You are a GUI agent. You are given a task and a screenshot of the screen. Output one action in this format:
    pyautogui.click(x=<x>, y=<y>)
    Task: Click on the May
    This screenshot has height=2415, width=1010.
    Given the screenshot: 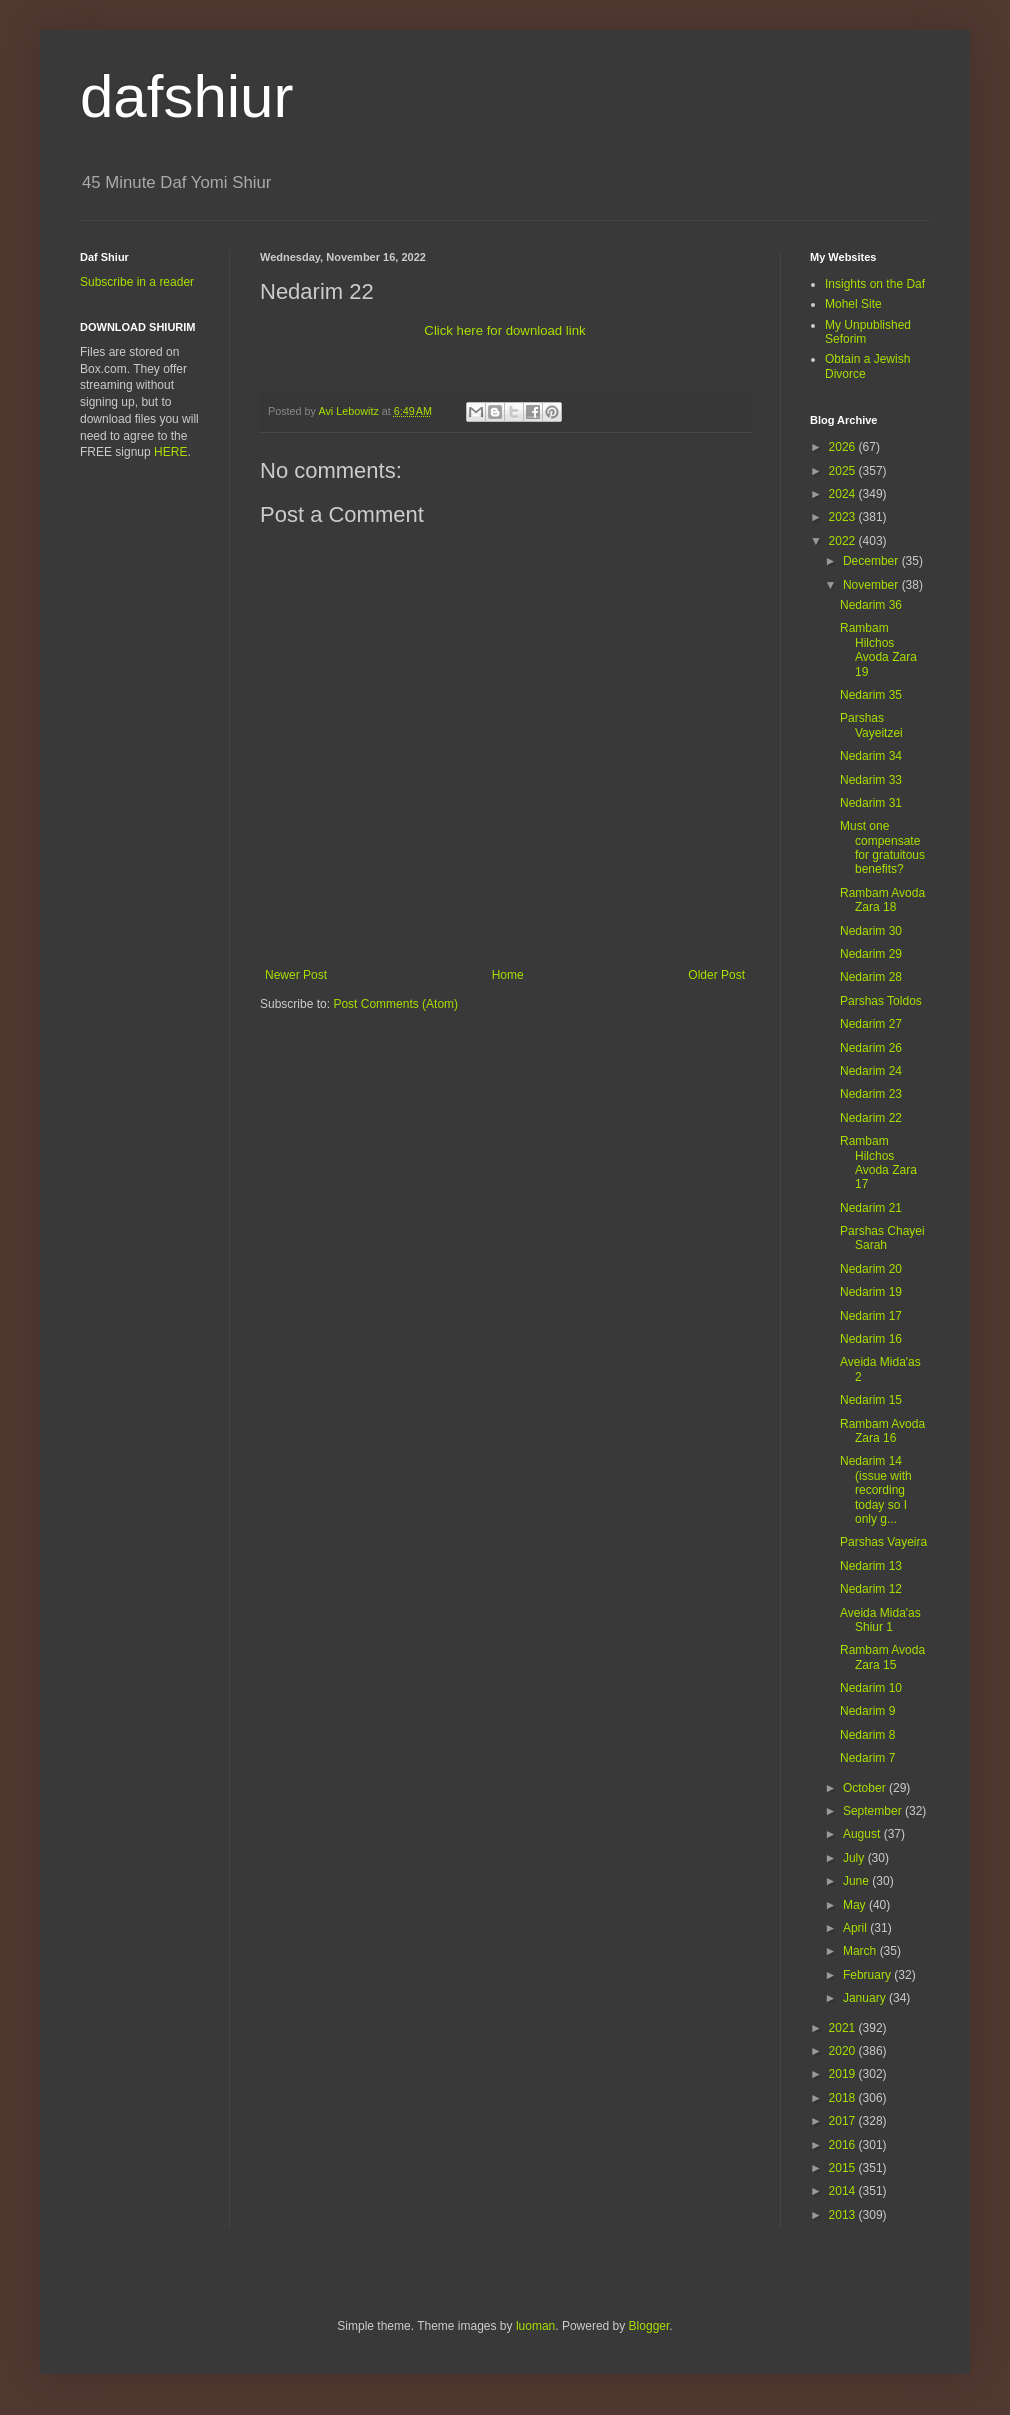 What is the action you would take?
    pyautogui.click(x=856, y=1905)
    